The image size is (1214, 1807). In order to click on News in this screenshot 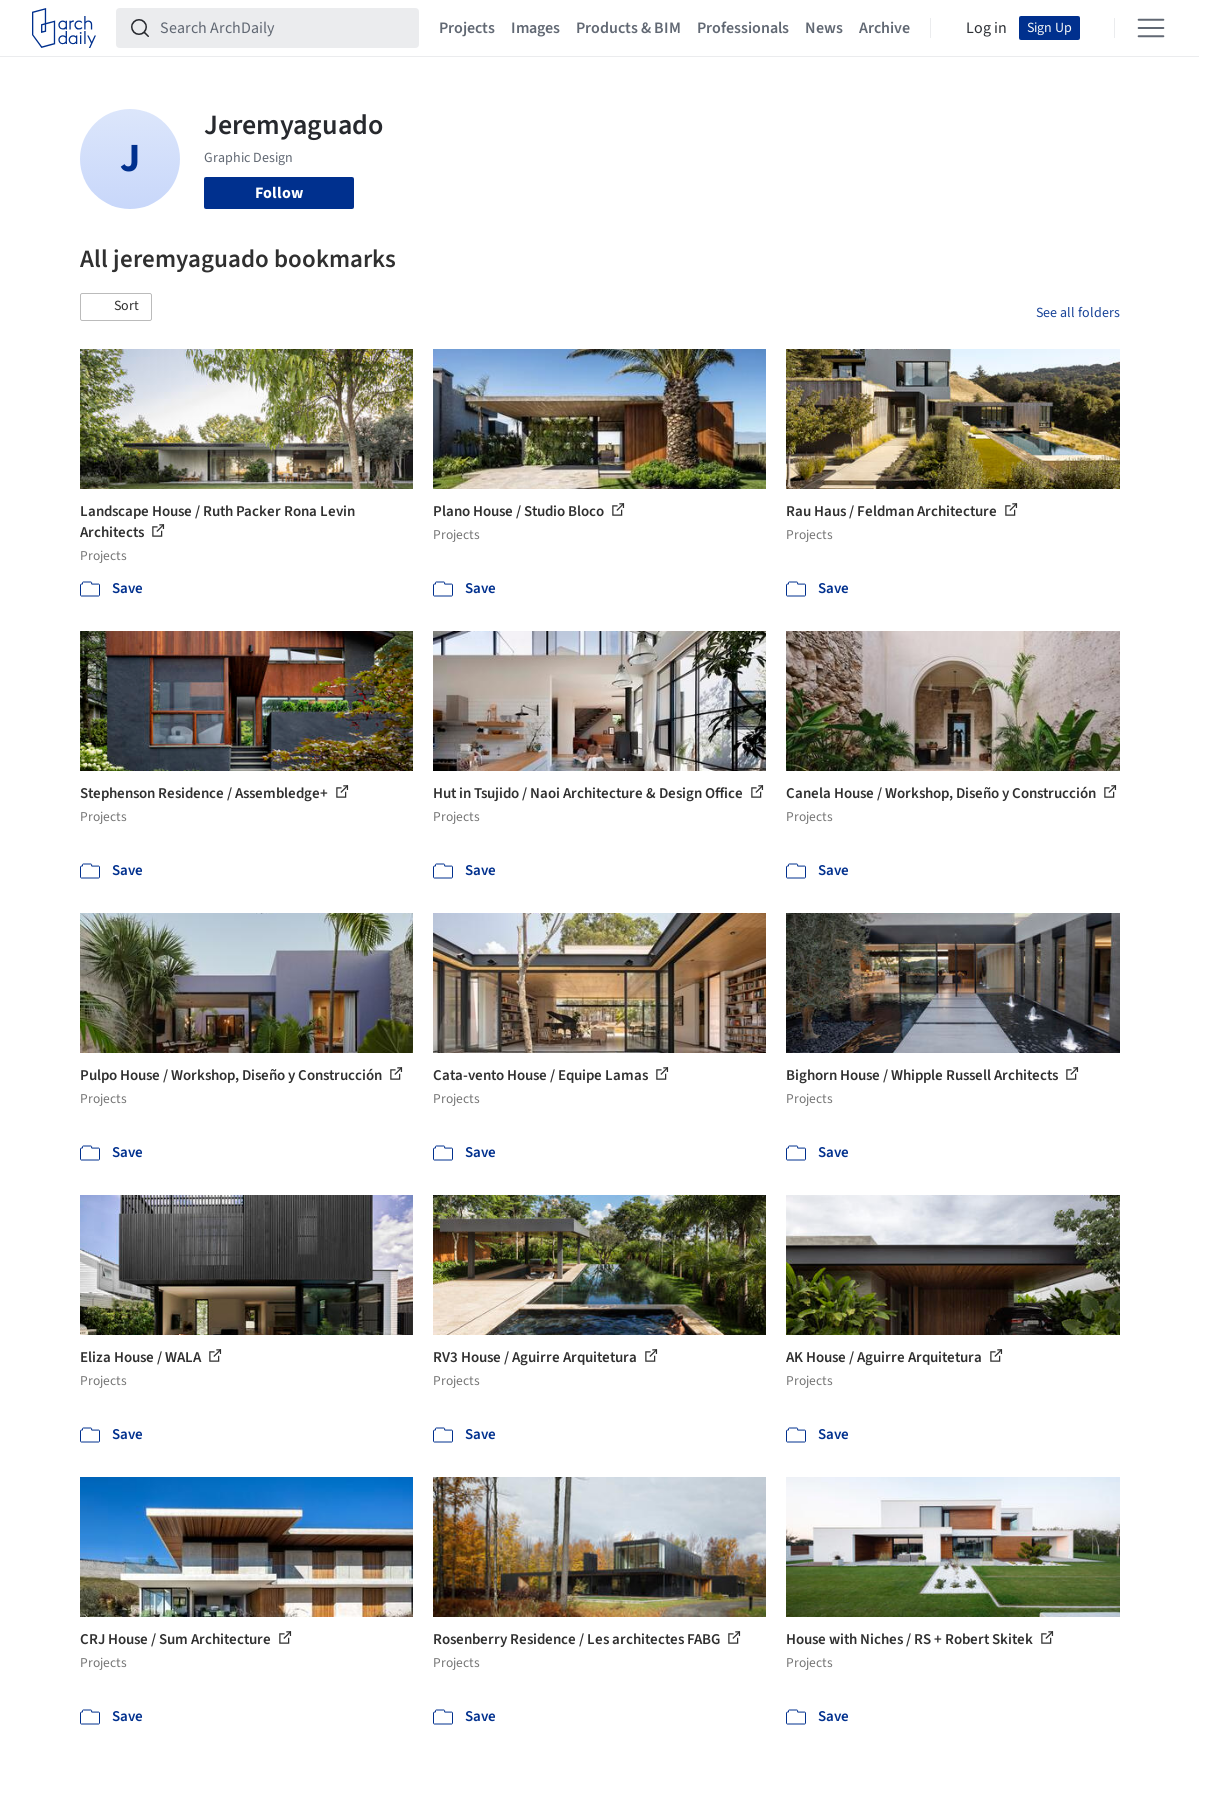, I will do `click(824, 28)`.